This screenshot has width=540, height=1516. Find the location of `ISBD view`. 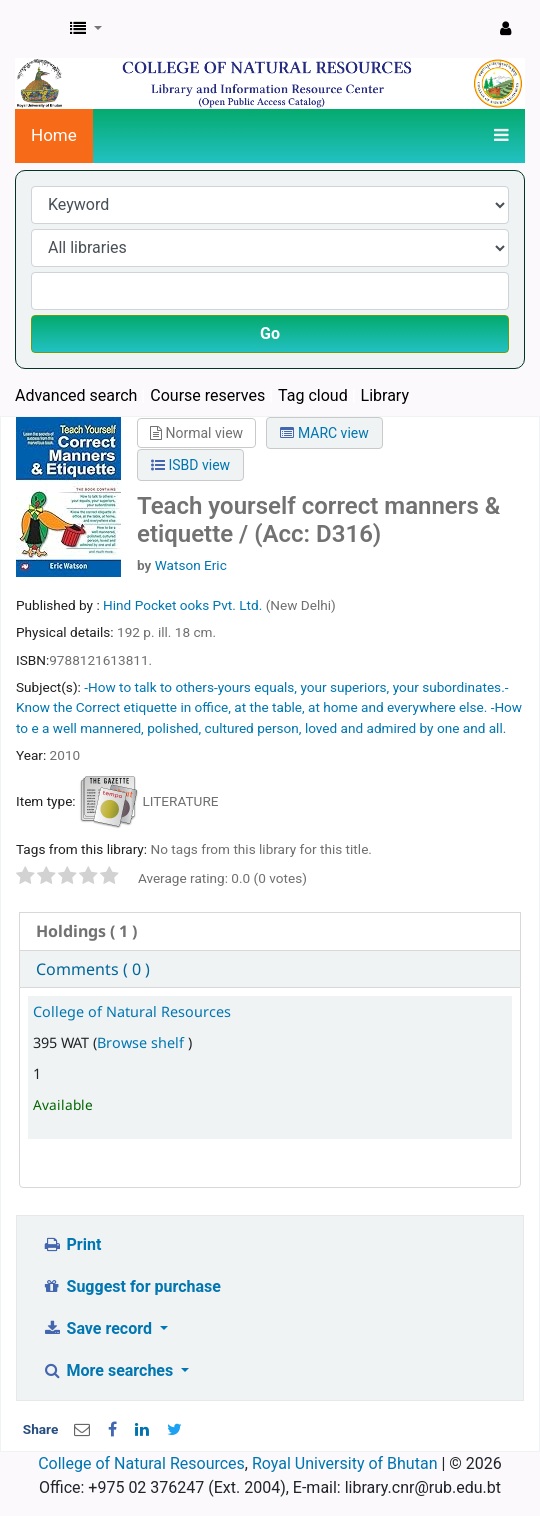

ISBD view is located at coordinates (190, 465).